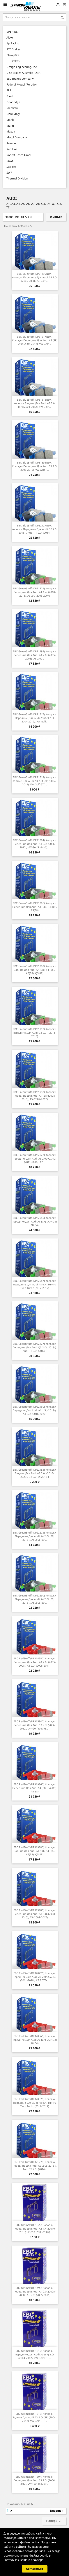 Image resolution: width=69 pixels, height=2576 pixels. What do you see at coordinates (34, 592) in the screenshot?
I see `EBC GreenStuff (DP21329) Колодки передние для Audi A1 1.4t (2010-2018), A3 2.0 (2003-2007)` at bounding box center [34, 592].